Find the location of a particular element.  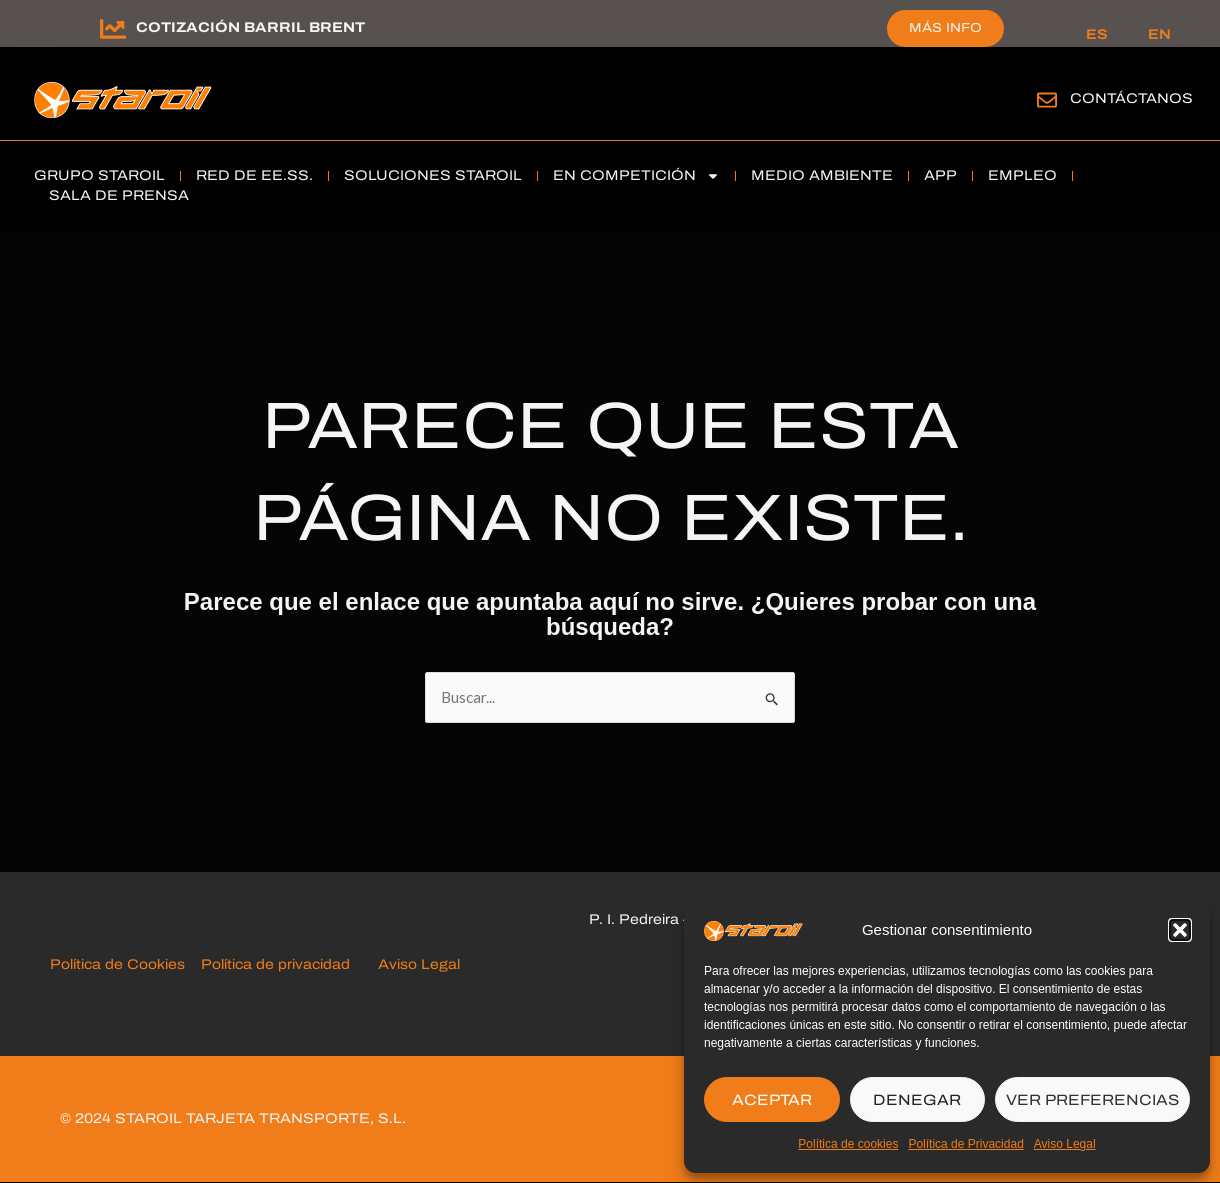

En Competición is located at coordinates (636, 176).